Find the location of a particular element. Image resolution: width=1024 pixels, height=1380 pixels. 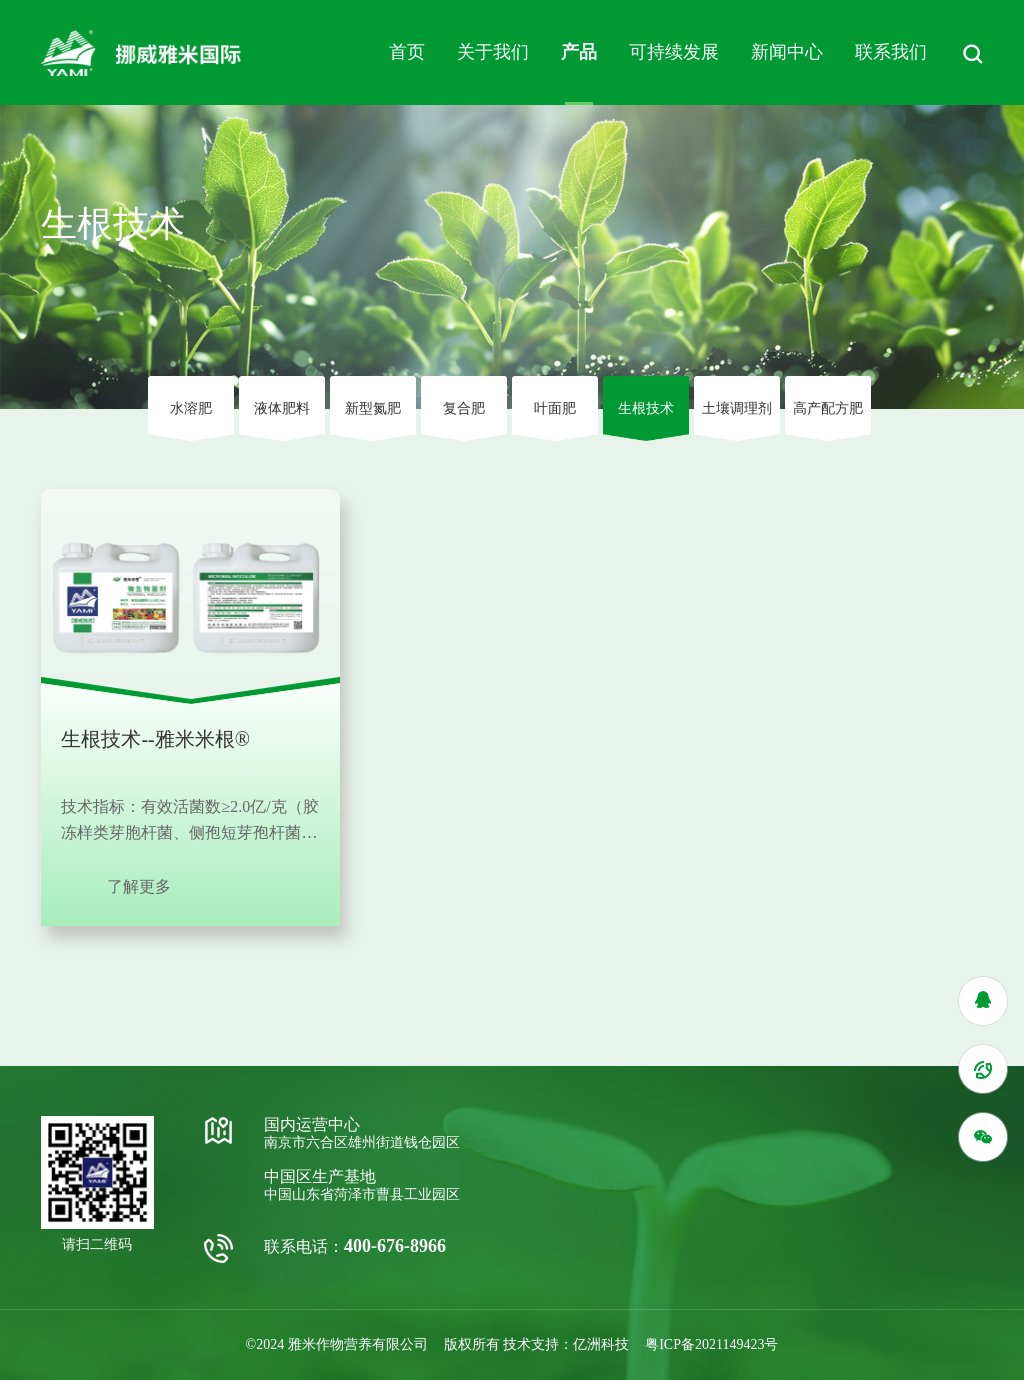

复合肥 is located at coordinates (464, 408).